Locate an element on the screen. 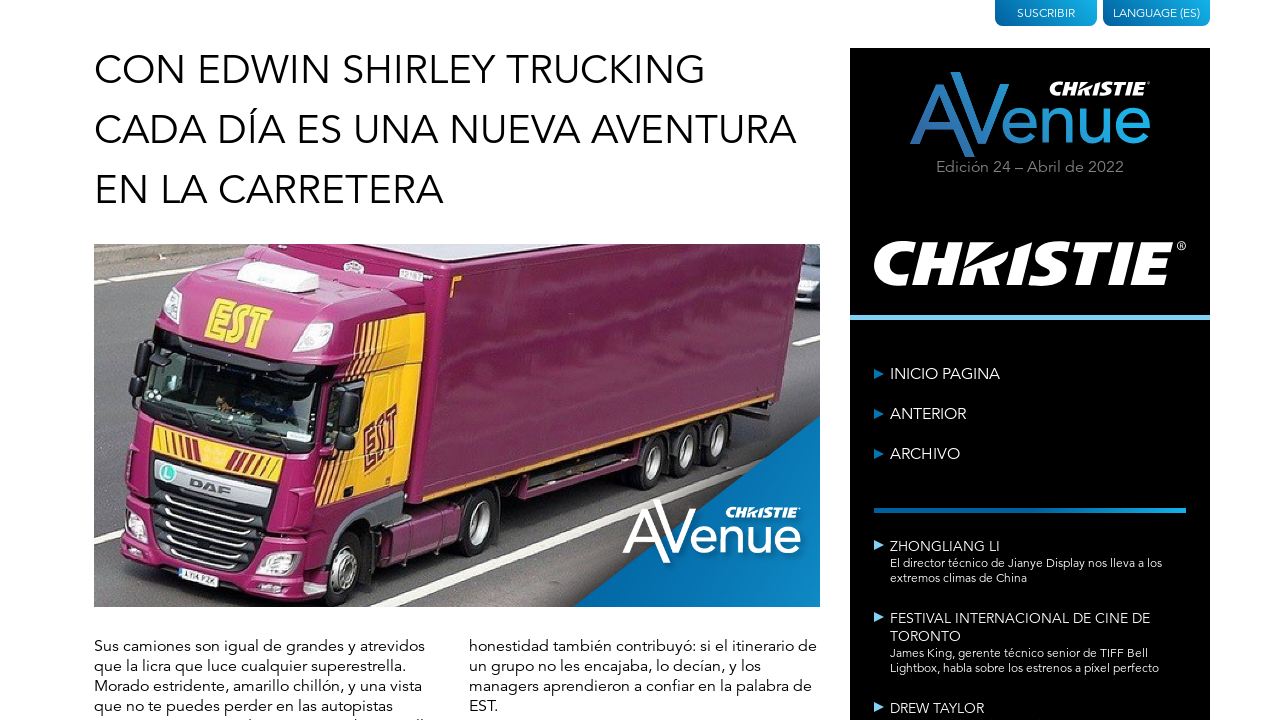 This screenshot has height=720, width=1280. Suscribir is located at coordinates (1046, 12).